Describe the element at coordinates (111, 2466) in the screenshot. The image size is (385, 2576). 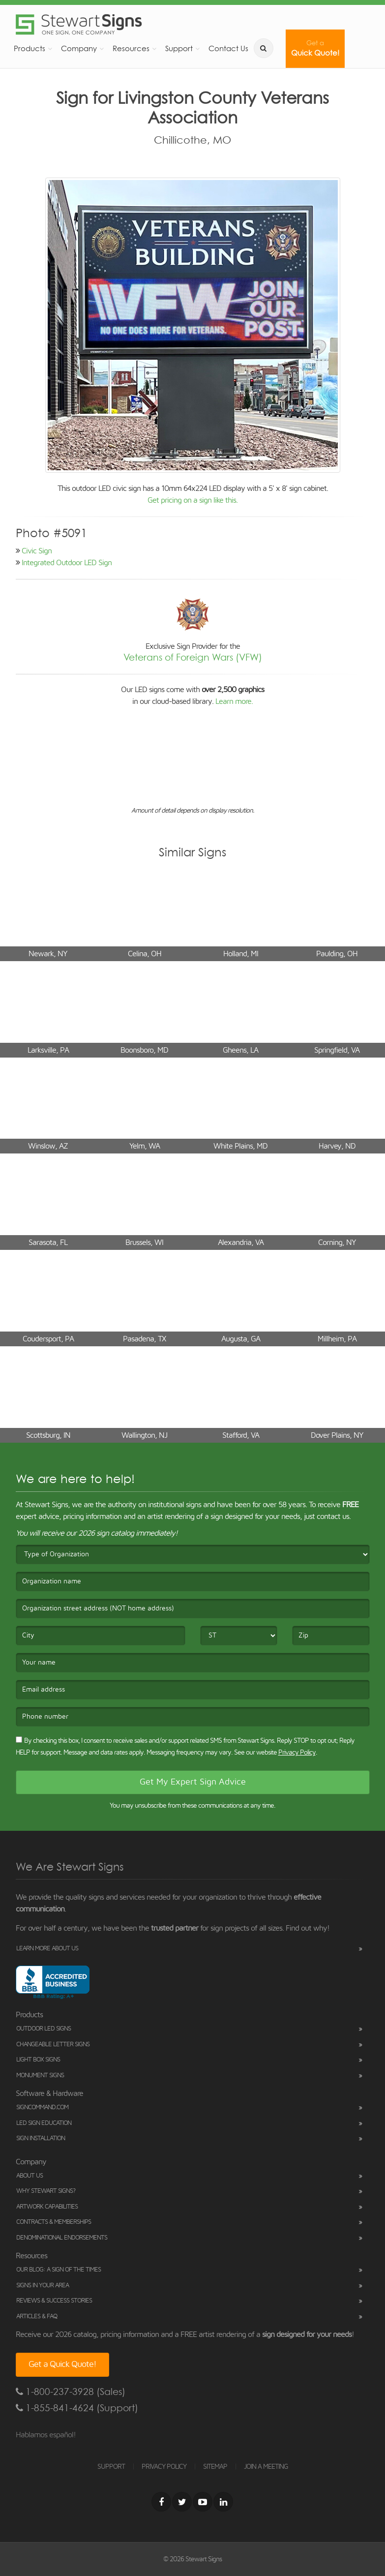
I see `SUPPORT` at that location.